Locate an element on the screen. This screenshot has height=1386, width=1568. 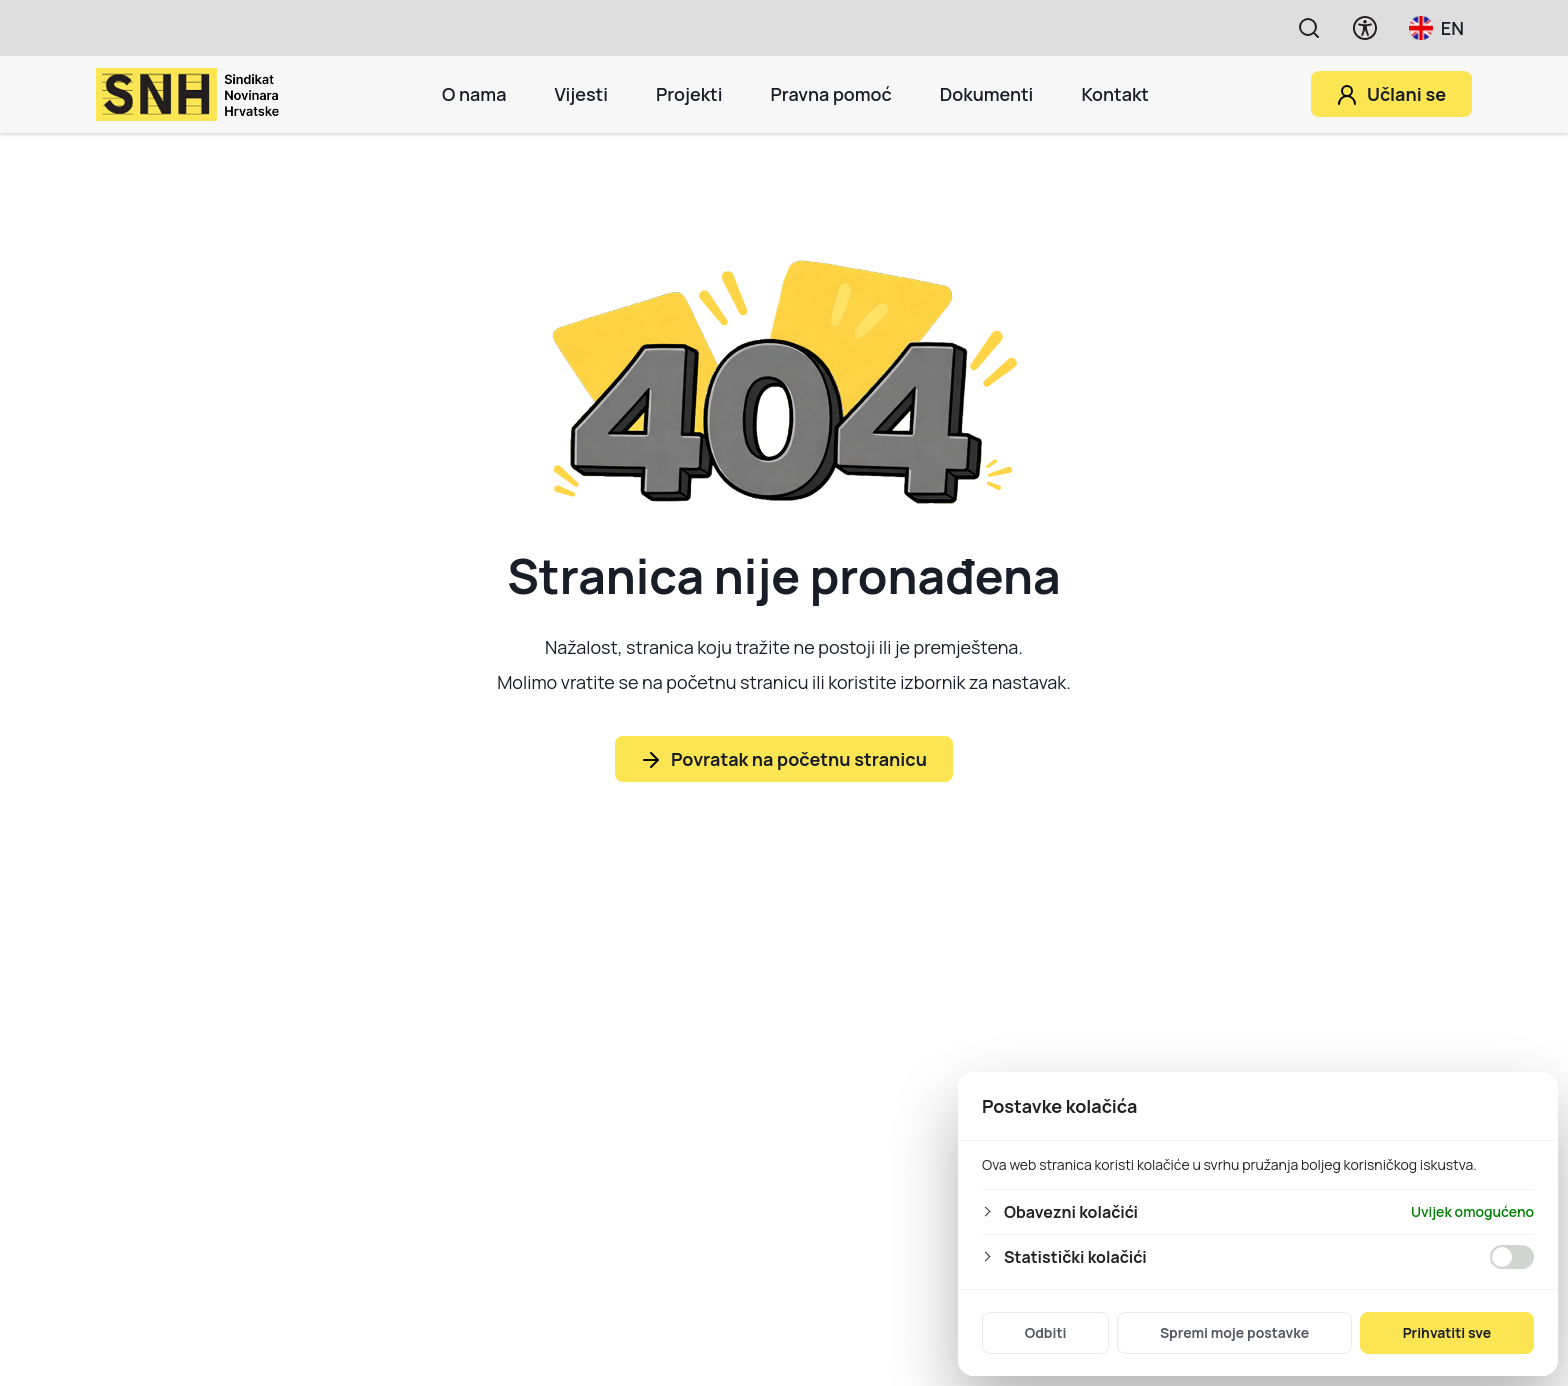
Projekti is located at coordinates (689, 94).